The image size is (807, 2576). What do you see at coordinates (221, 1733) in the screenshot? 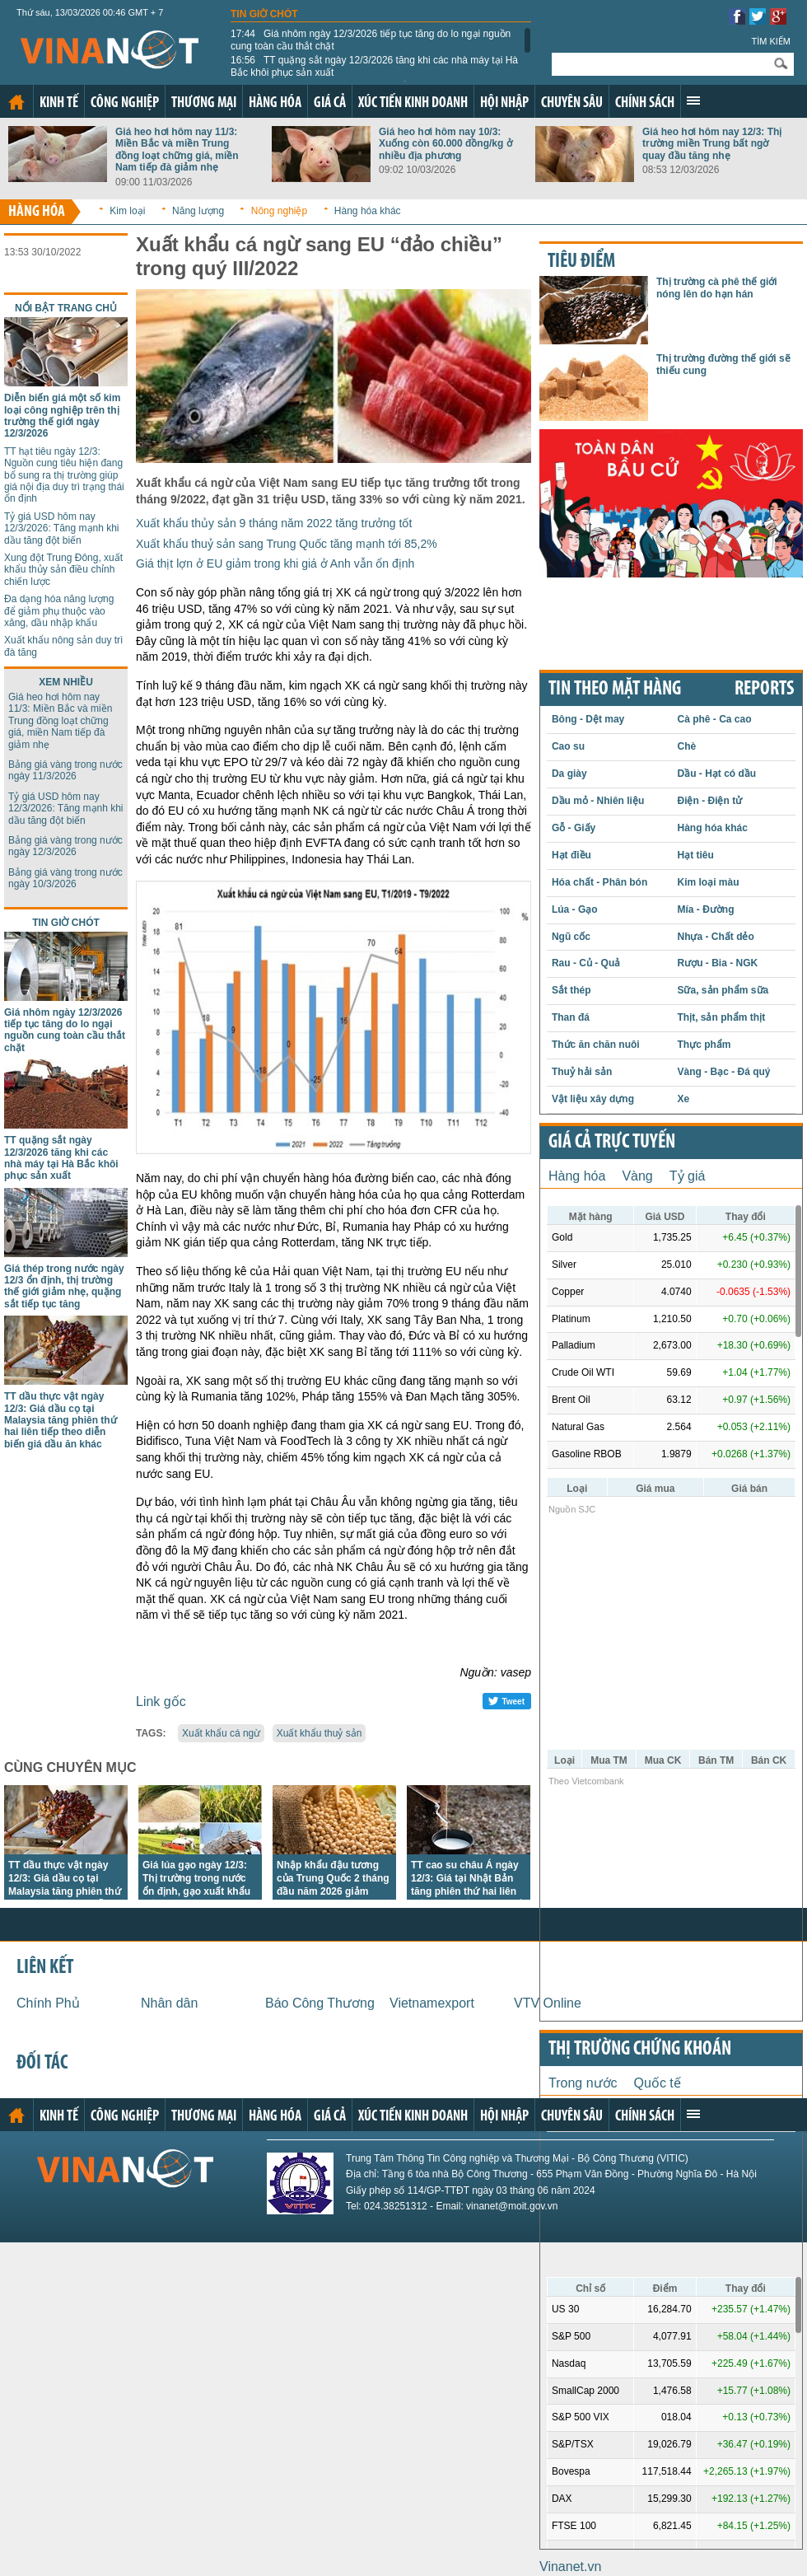
I see `Xuất khẩu cá ngừ` at bounding box center [221, 1733].